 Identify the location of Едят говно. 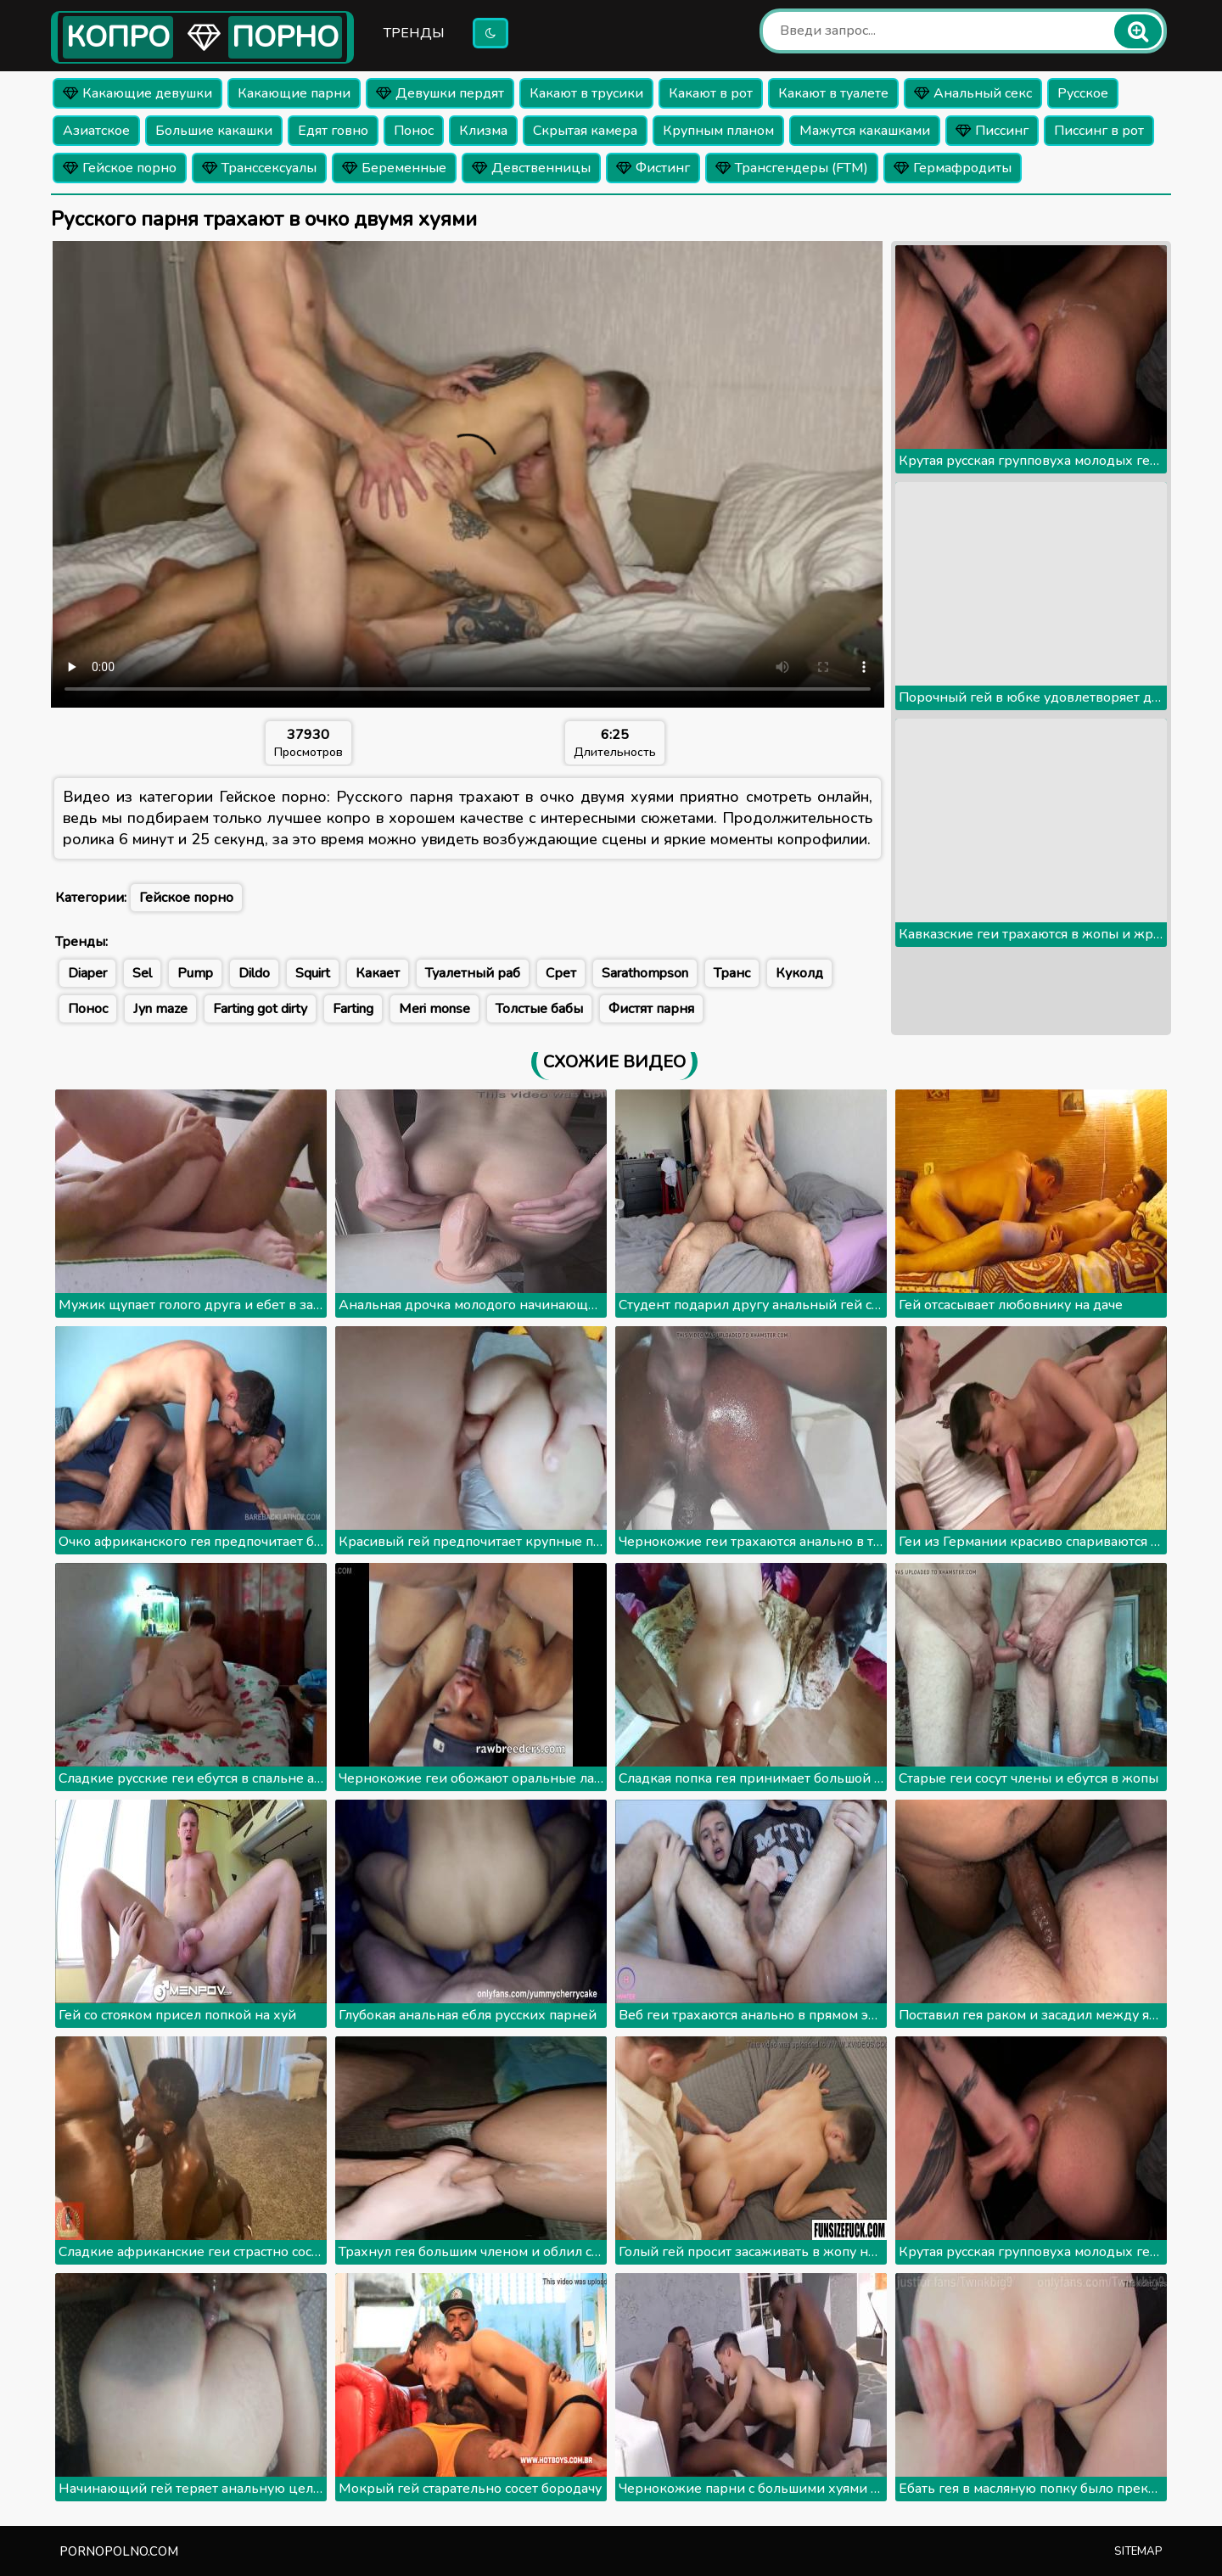
(333, 130).